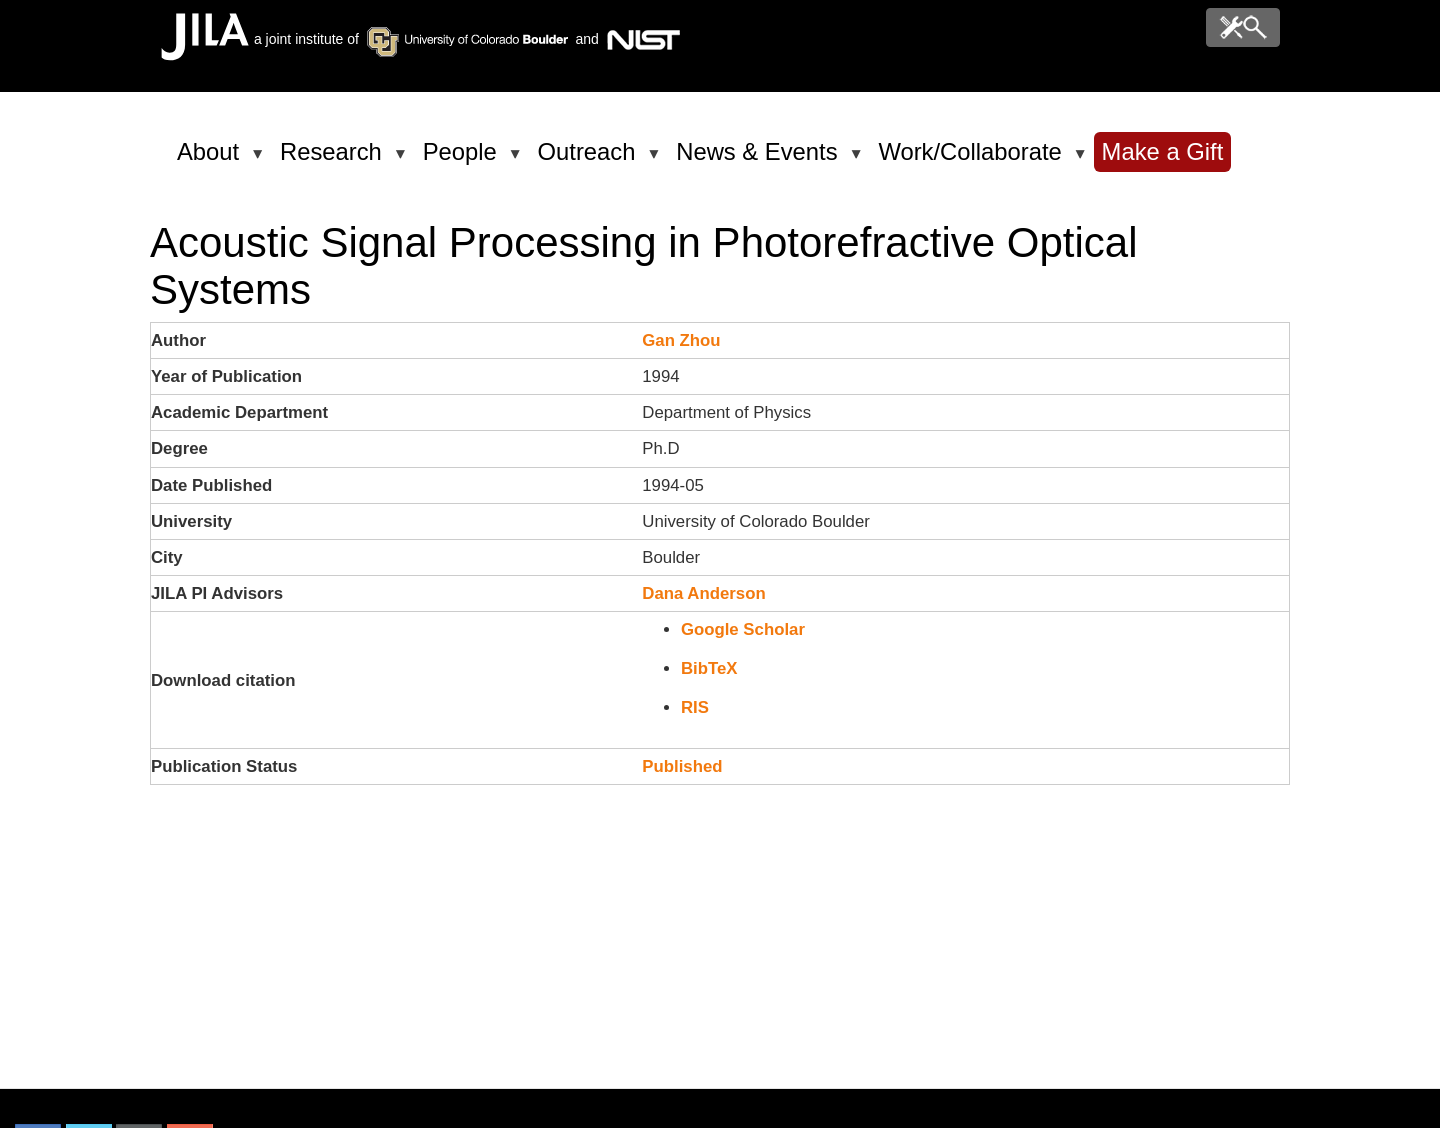 This screenshot has width=1440, height=1128. What do you see at coordinates (973, 160) in the screenshot?
I see `Work/Collaborate` at bounding box center [973, 160].